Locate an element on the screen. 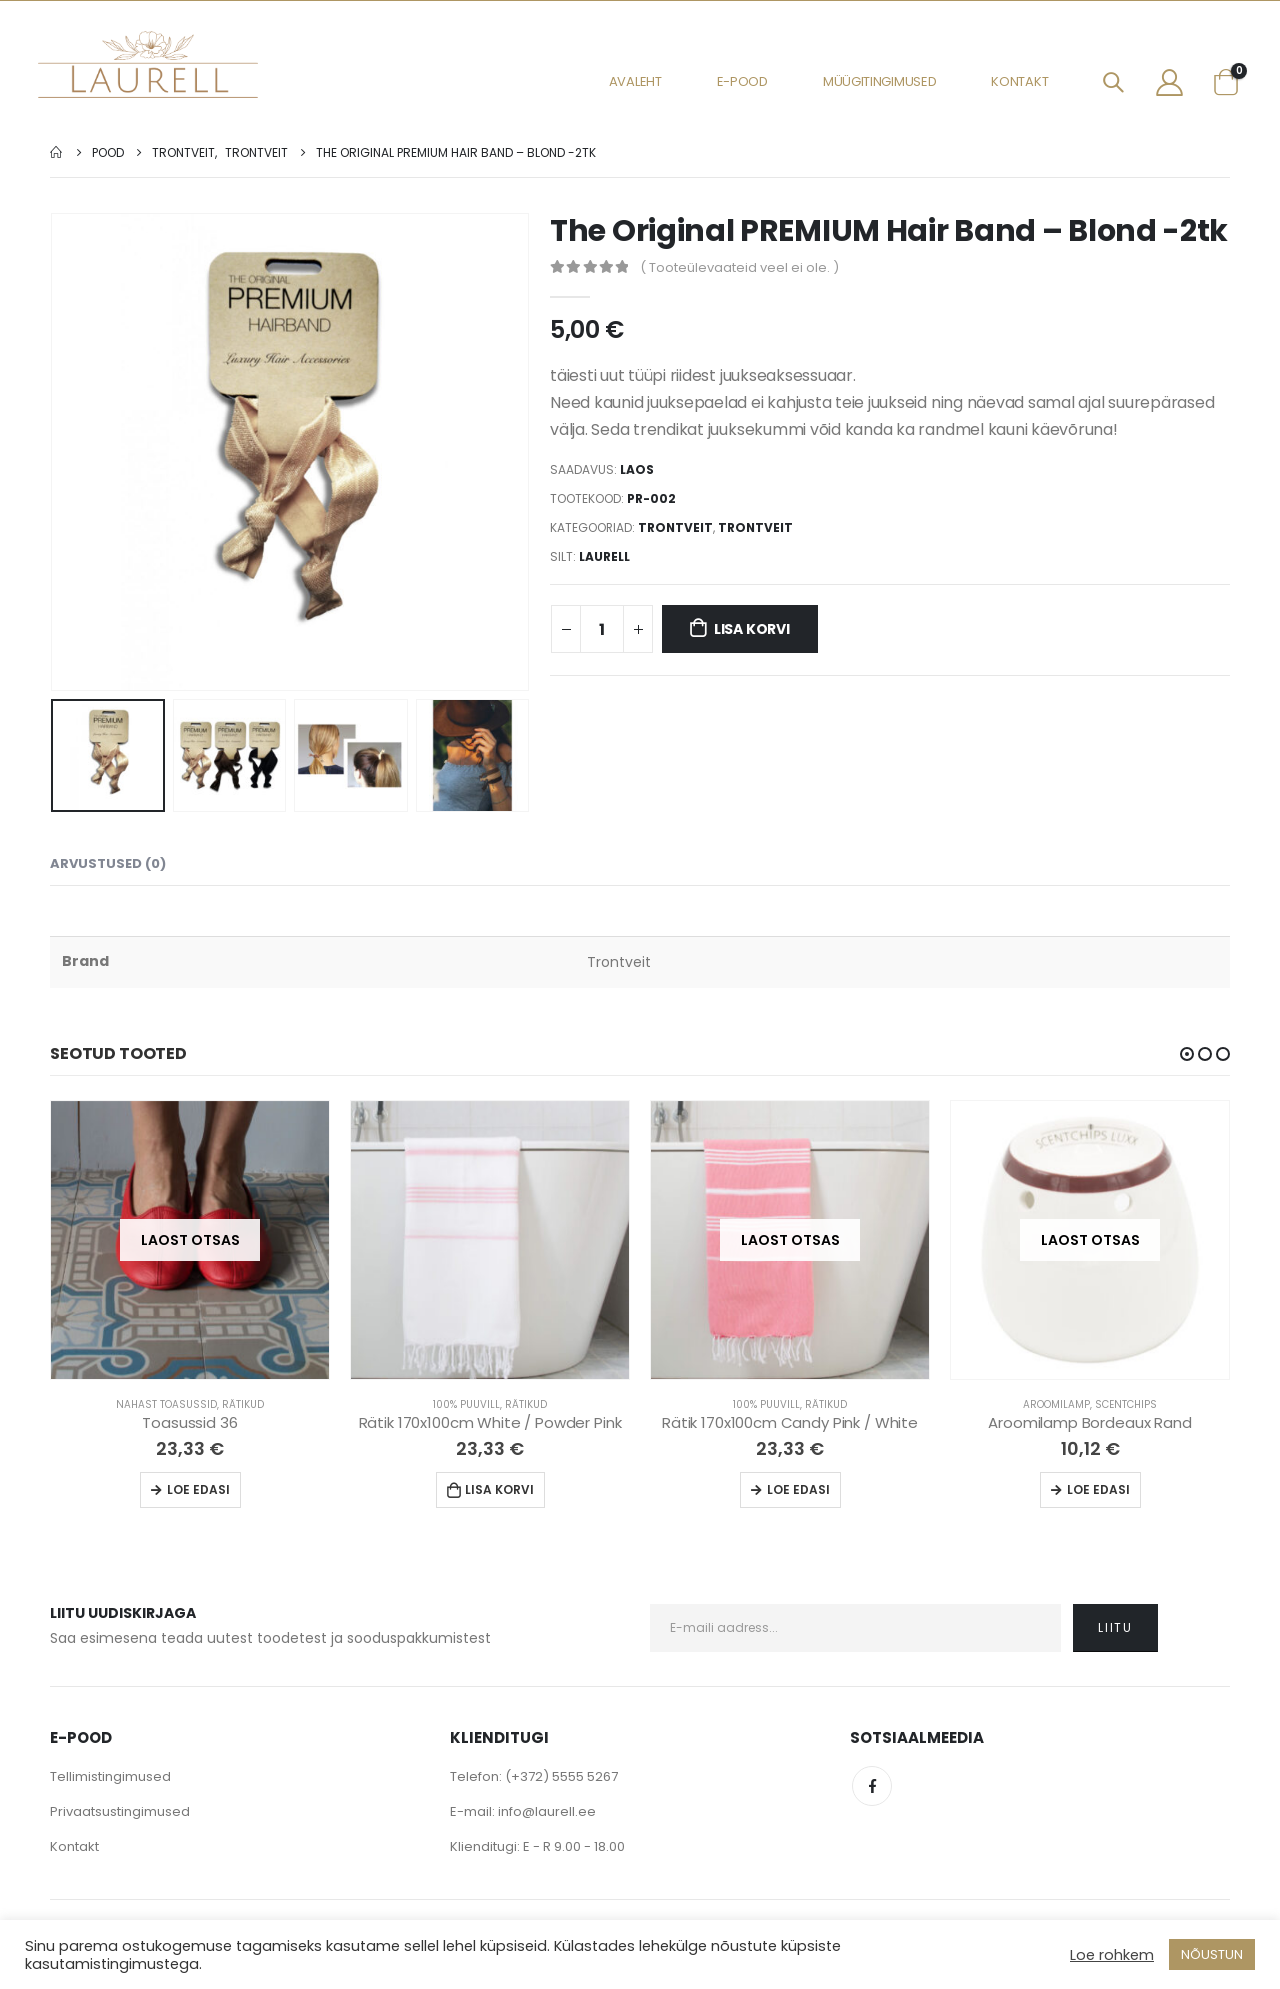  Rätikud is located at coordinates (243, 1404).